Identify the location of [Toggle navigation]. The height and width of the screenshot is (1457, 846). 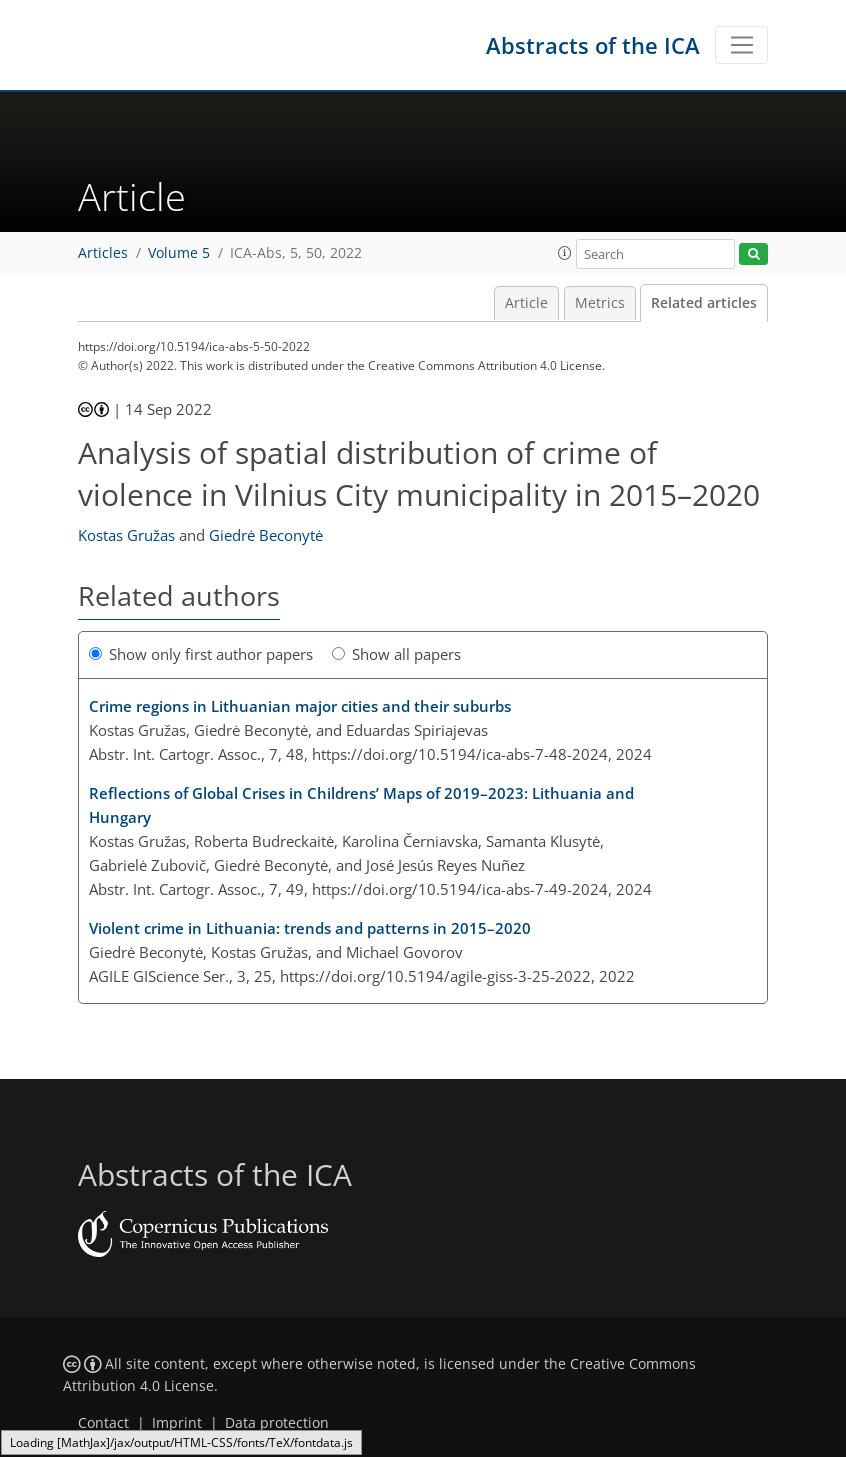
(741, 45).